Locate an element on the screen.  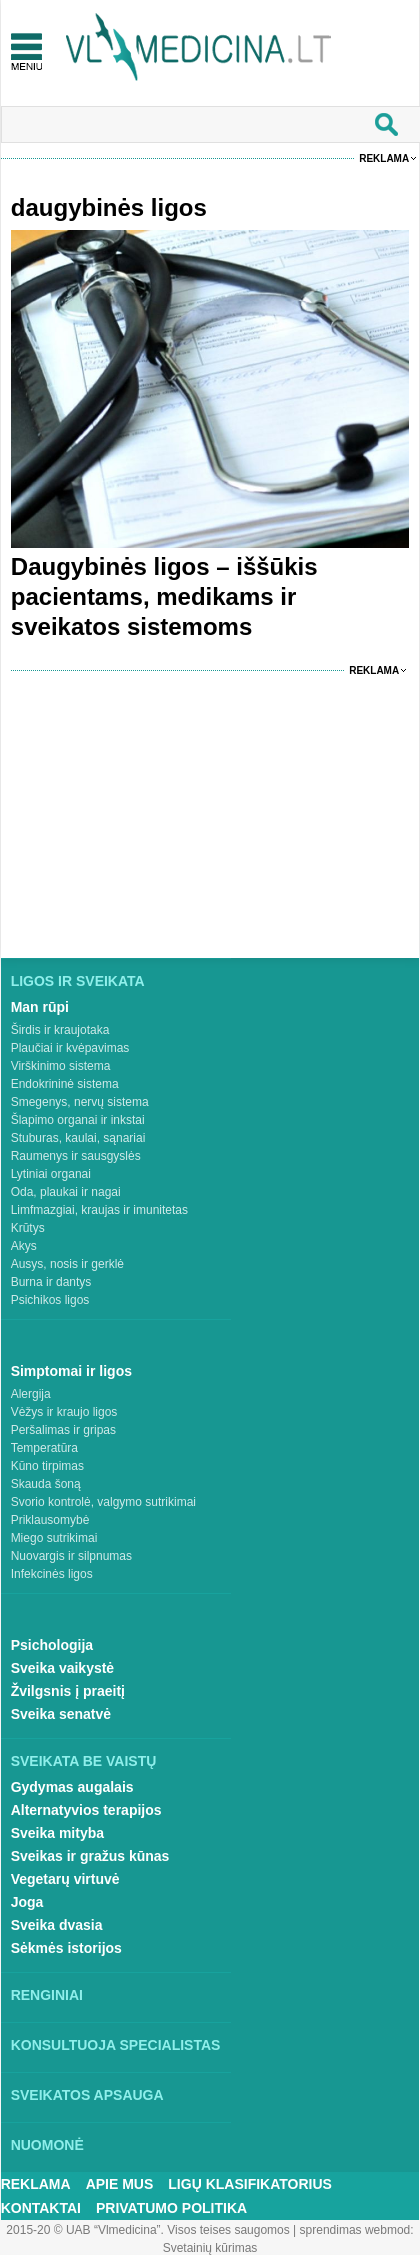
Privatumo Politika is located at coordinates (171, 2208).